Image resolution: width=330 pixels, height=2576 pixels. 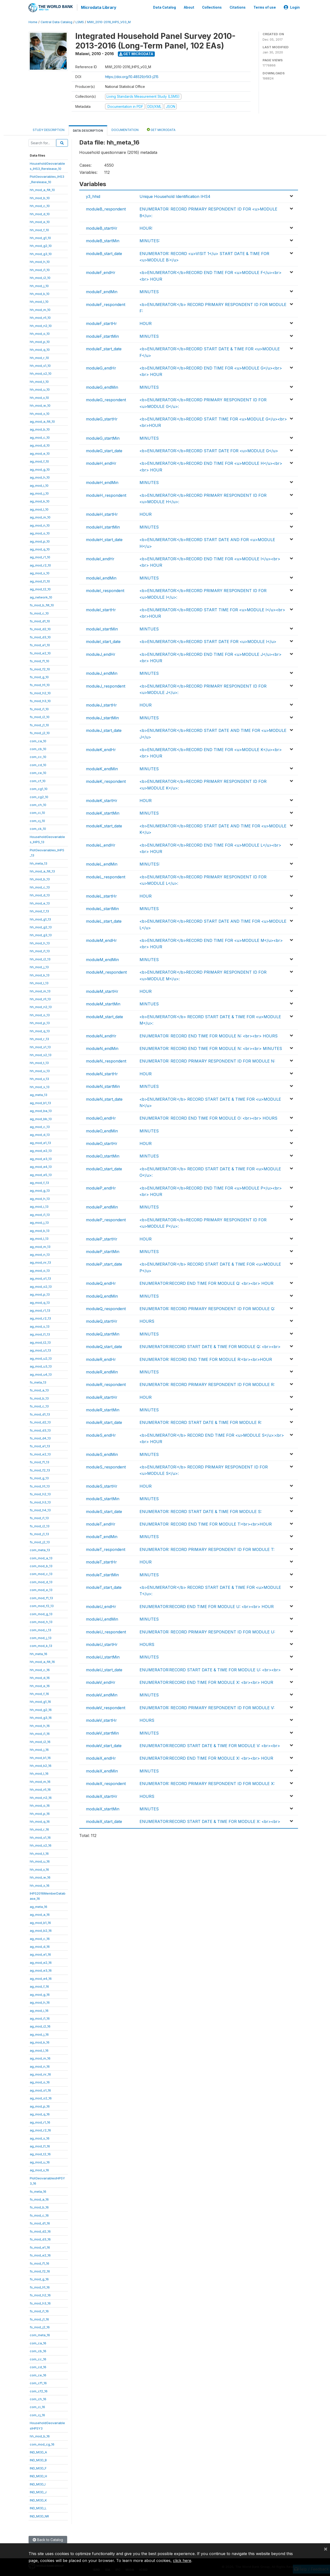 I want to click on ag_mod_l_13, so click(x=39, y=1237).